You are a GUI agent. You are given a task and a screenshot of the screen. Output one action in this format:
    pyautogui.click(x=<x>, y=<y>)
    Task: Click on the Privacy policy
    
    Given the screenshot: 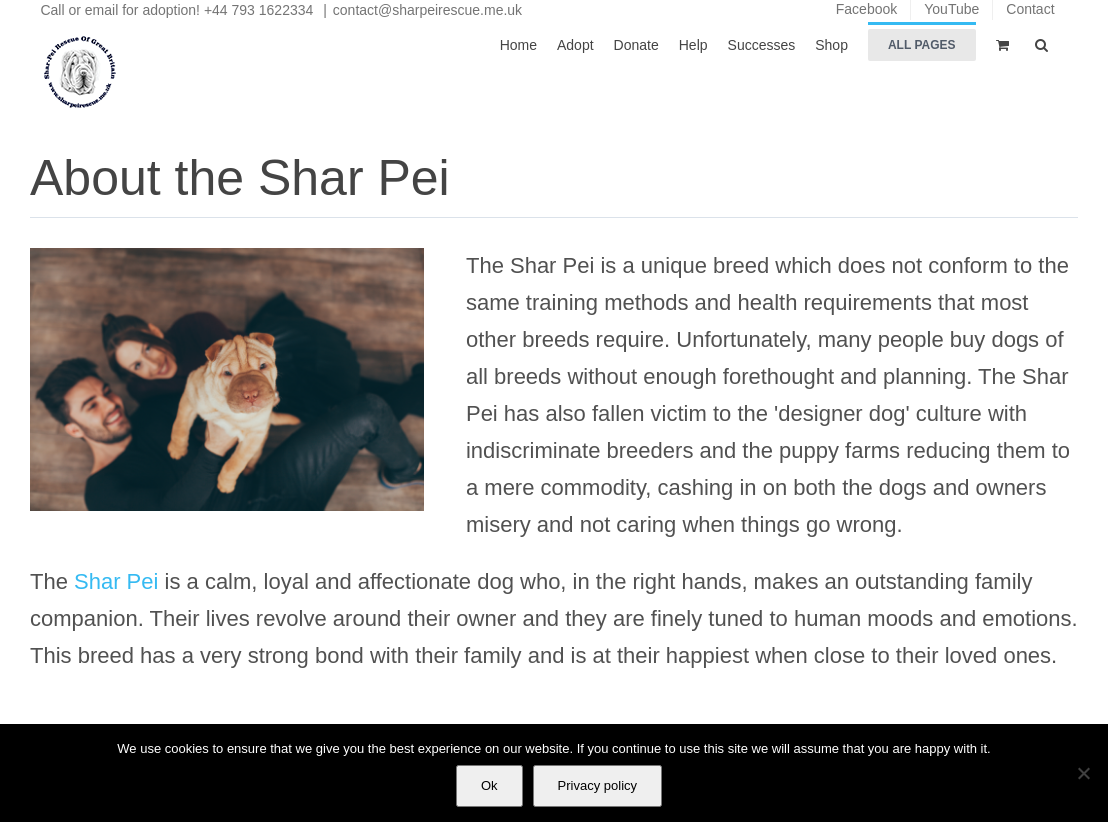 What is the action you would take?
    pyautogui.click(x=597, y=785)
    